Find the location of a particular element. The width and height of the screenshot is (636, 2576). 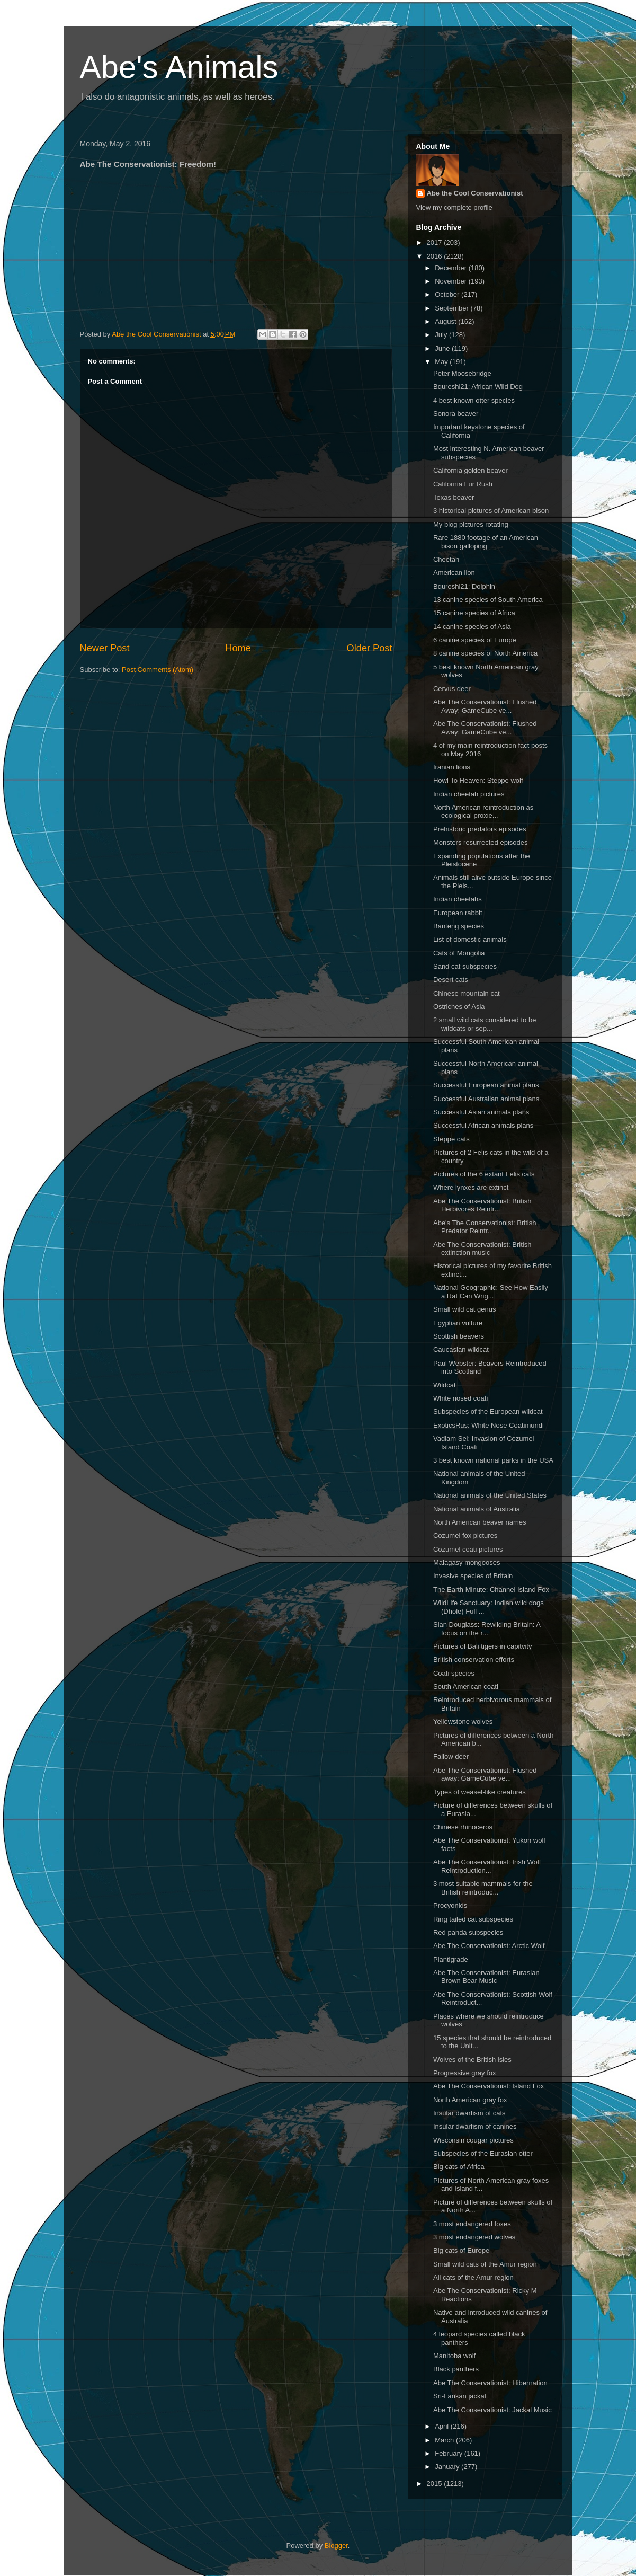

3 historical pictures of American bison is located at coordinates (491, 511).